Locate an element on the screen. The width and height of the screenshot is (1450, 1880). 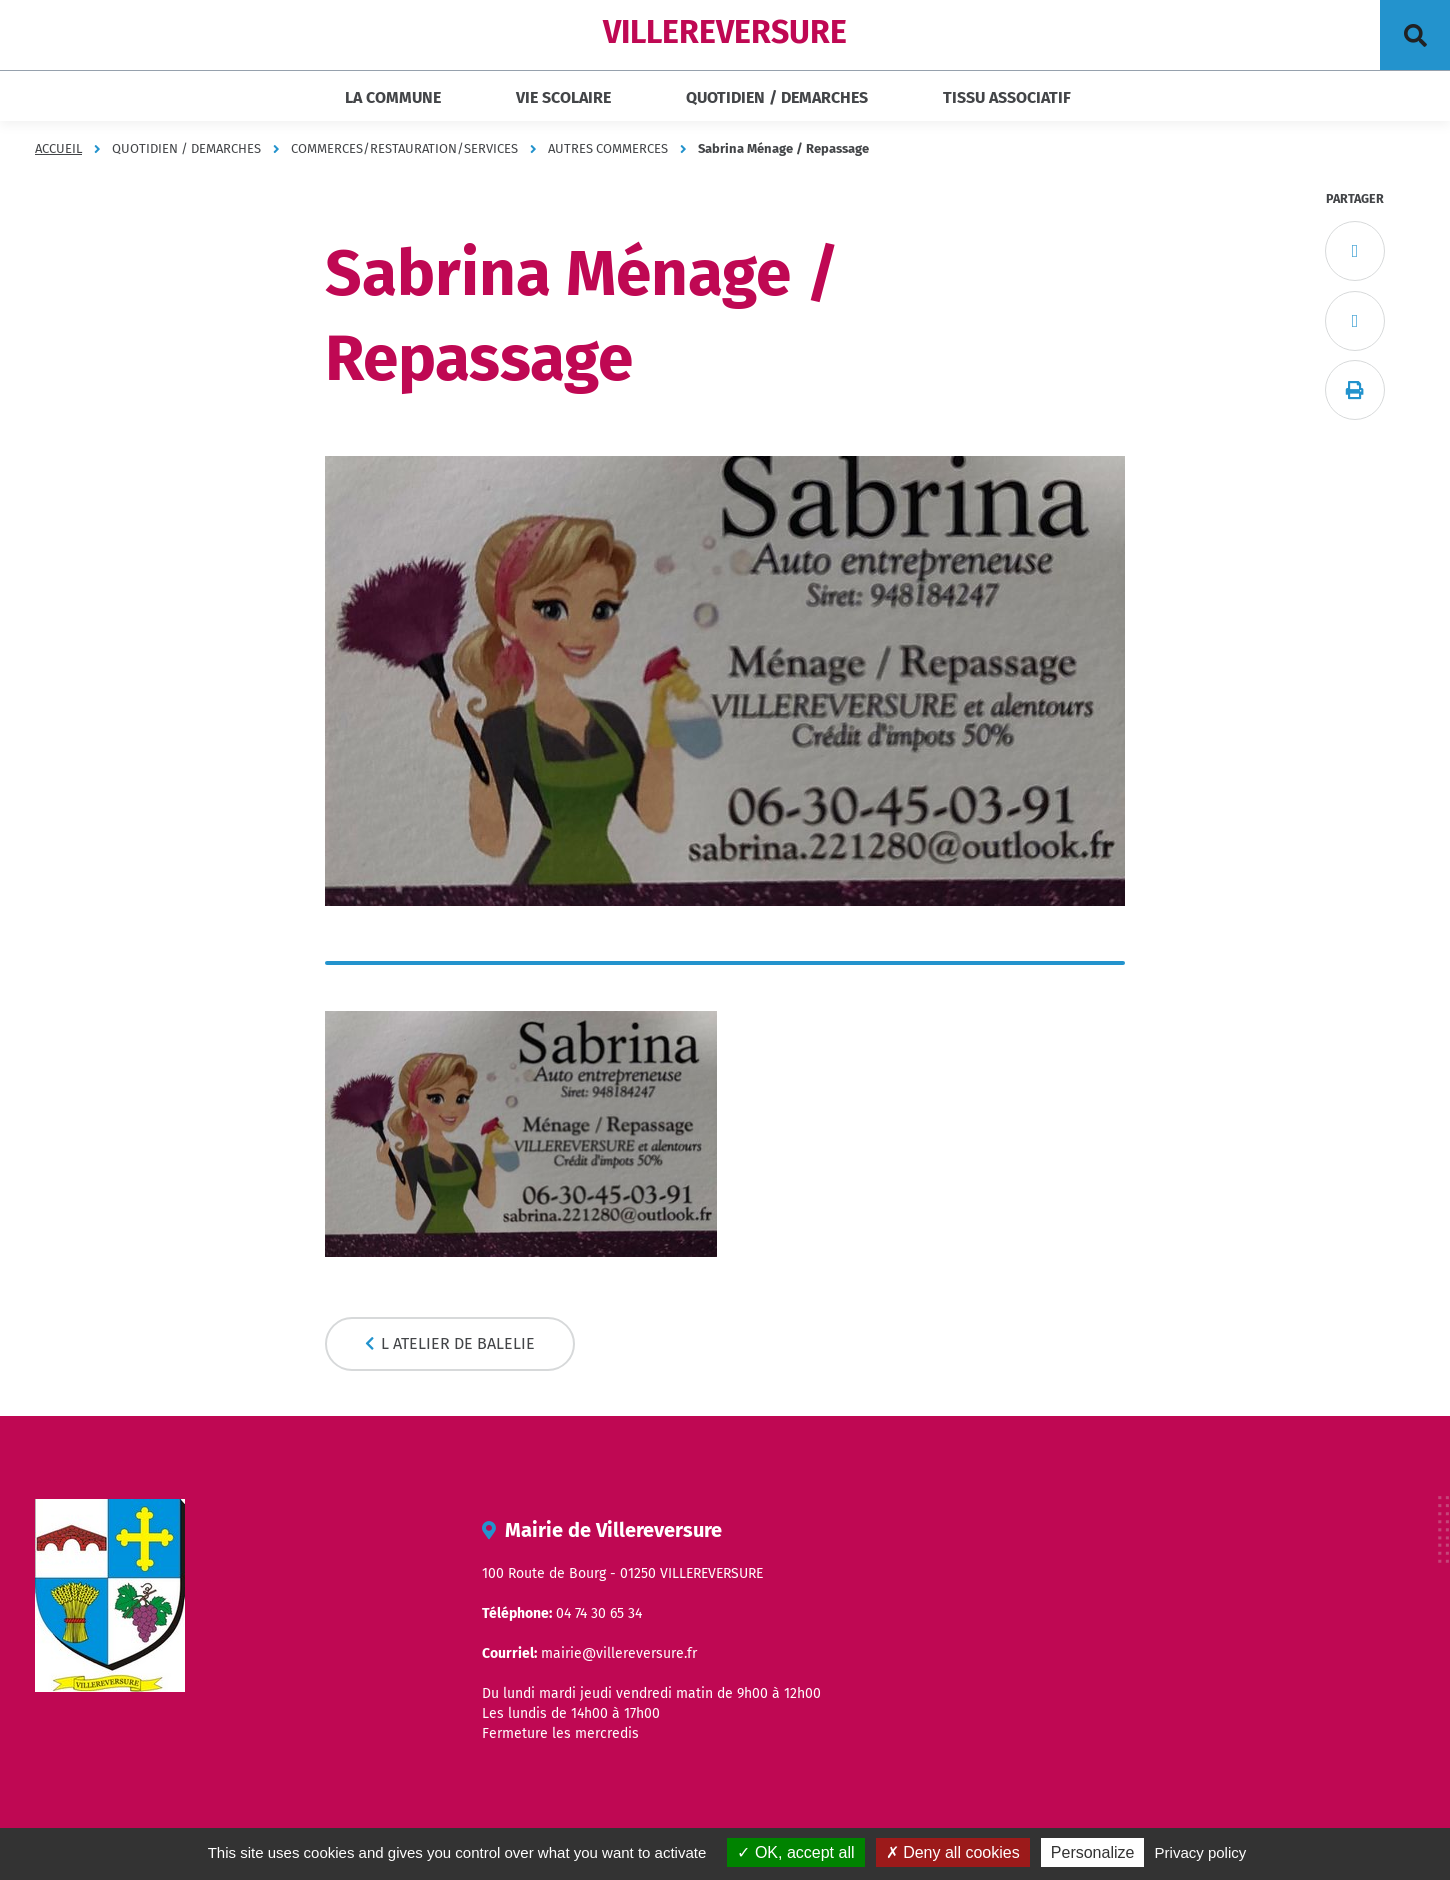
OK, accept all is located at coordinates (795, 1852).